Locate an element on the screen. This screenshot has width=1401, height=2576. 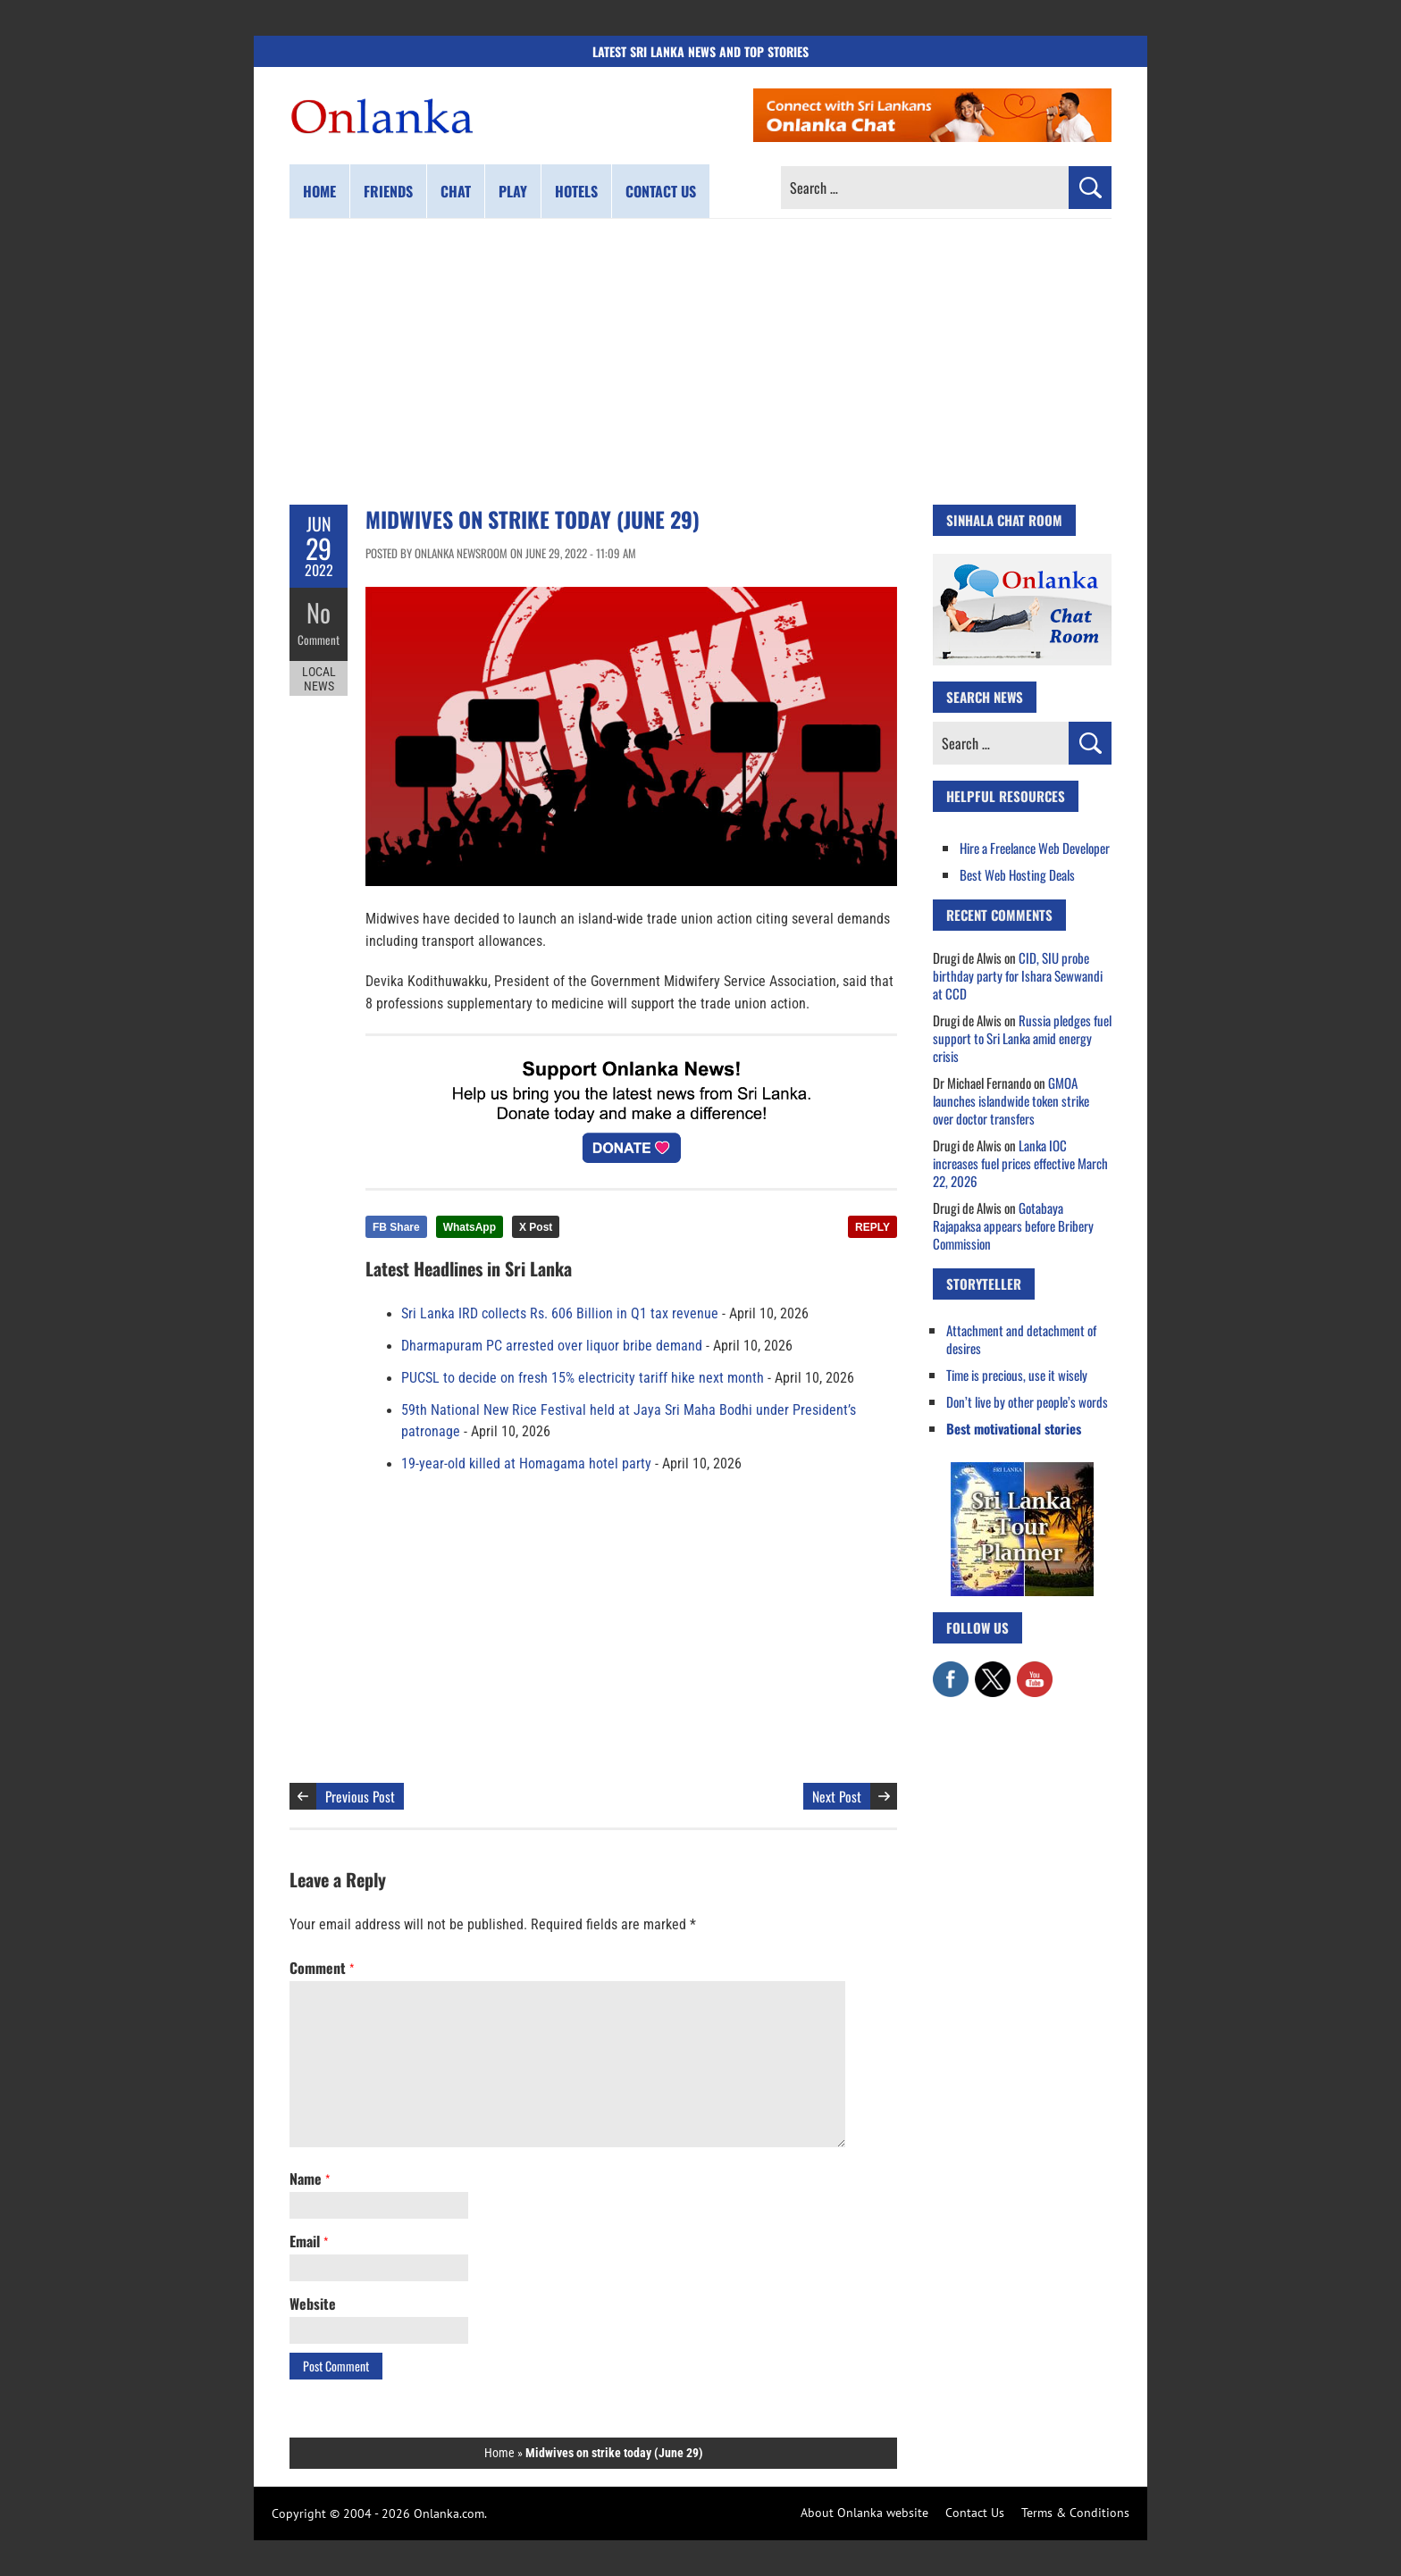
Play is located at coordinates (513, 191).